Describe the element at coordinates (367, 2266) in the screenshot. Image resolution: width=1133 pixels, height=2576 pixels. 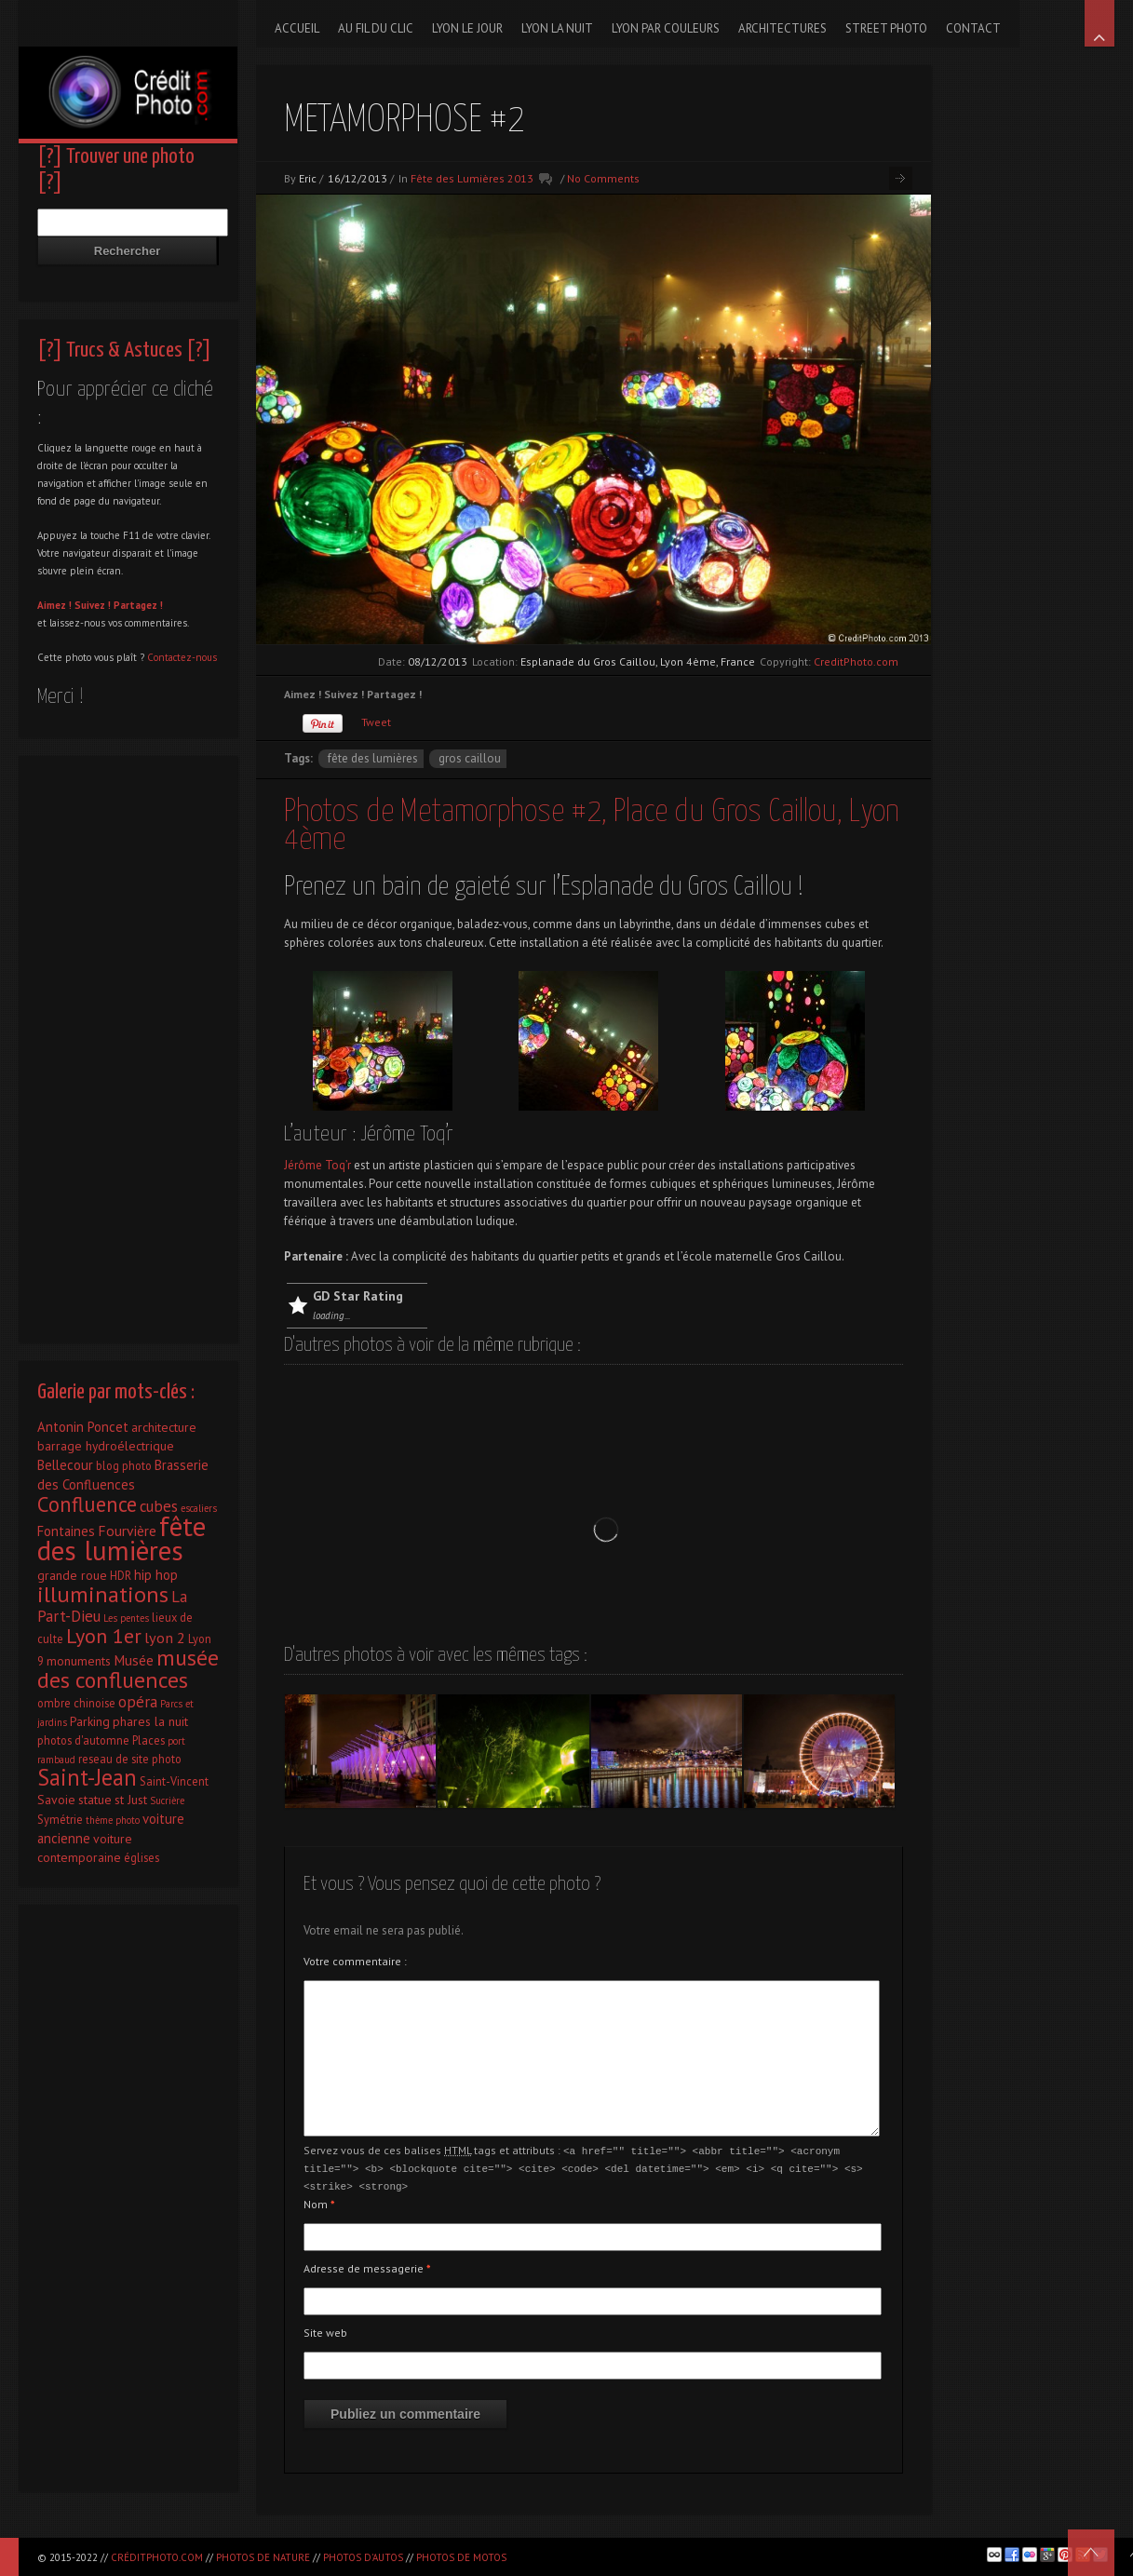
I see `Adresse de messagerie` at that location.